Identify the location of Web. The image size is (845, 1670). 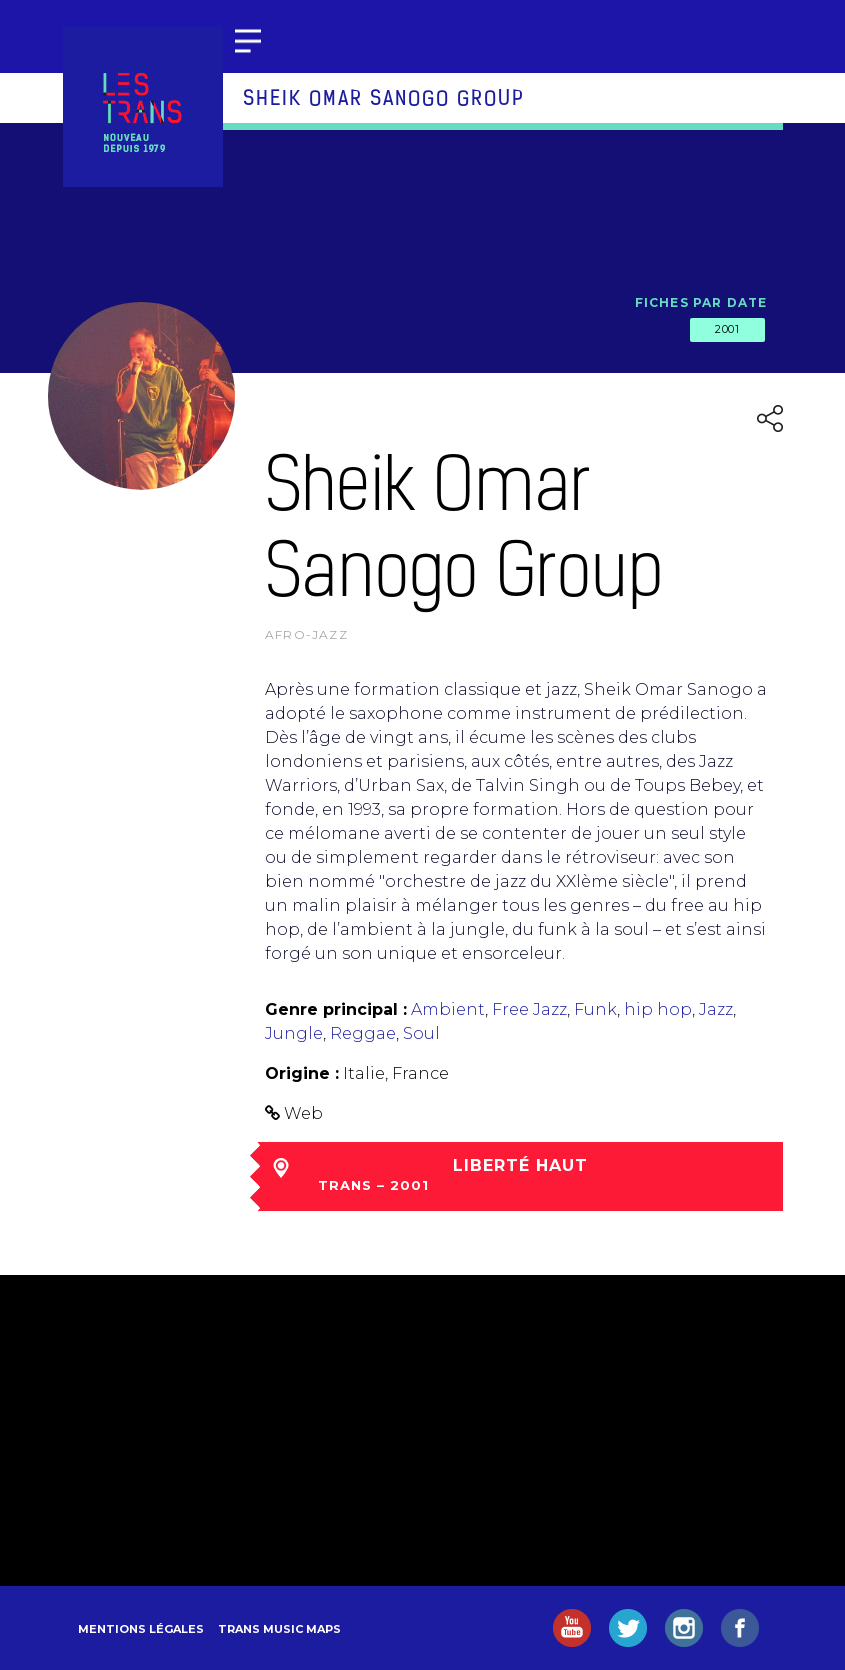
(303, 1113).